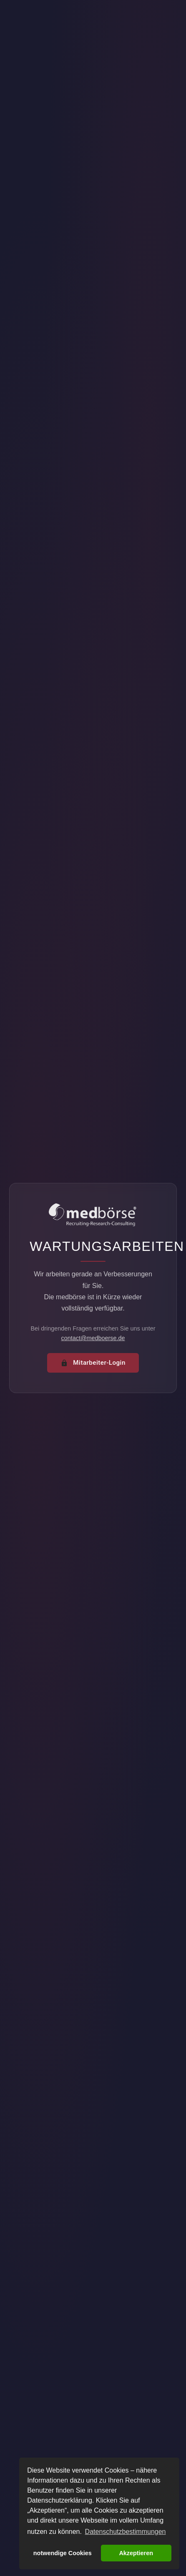 The height and width of the screenshot is (2576, 186). What do you see at coordinates (62, 2553) in the screenshot?
I see `notwendige Cookies [button]` at bounding box center [62, 2553].